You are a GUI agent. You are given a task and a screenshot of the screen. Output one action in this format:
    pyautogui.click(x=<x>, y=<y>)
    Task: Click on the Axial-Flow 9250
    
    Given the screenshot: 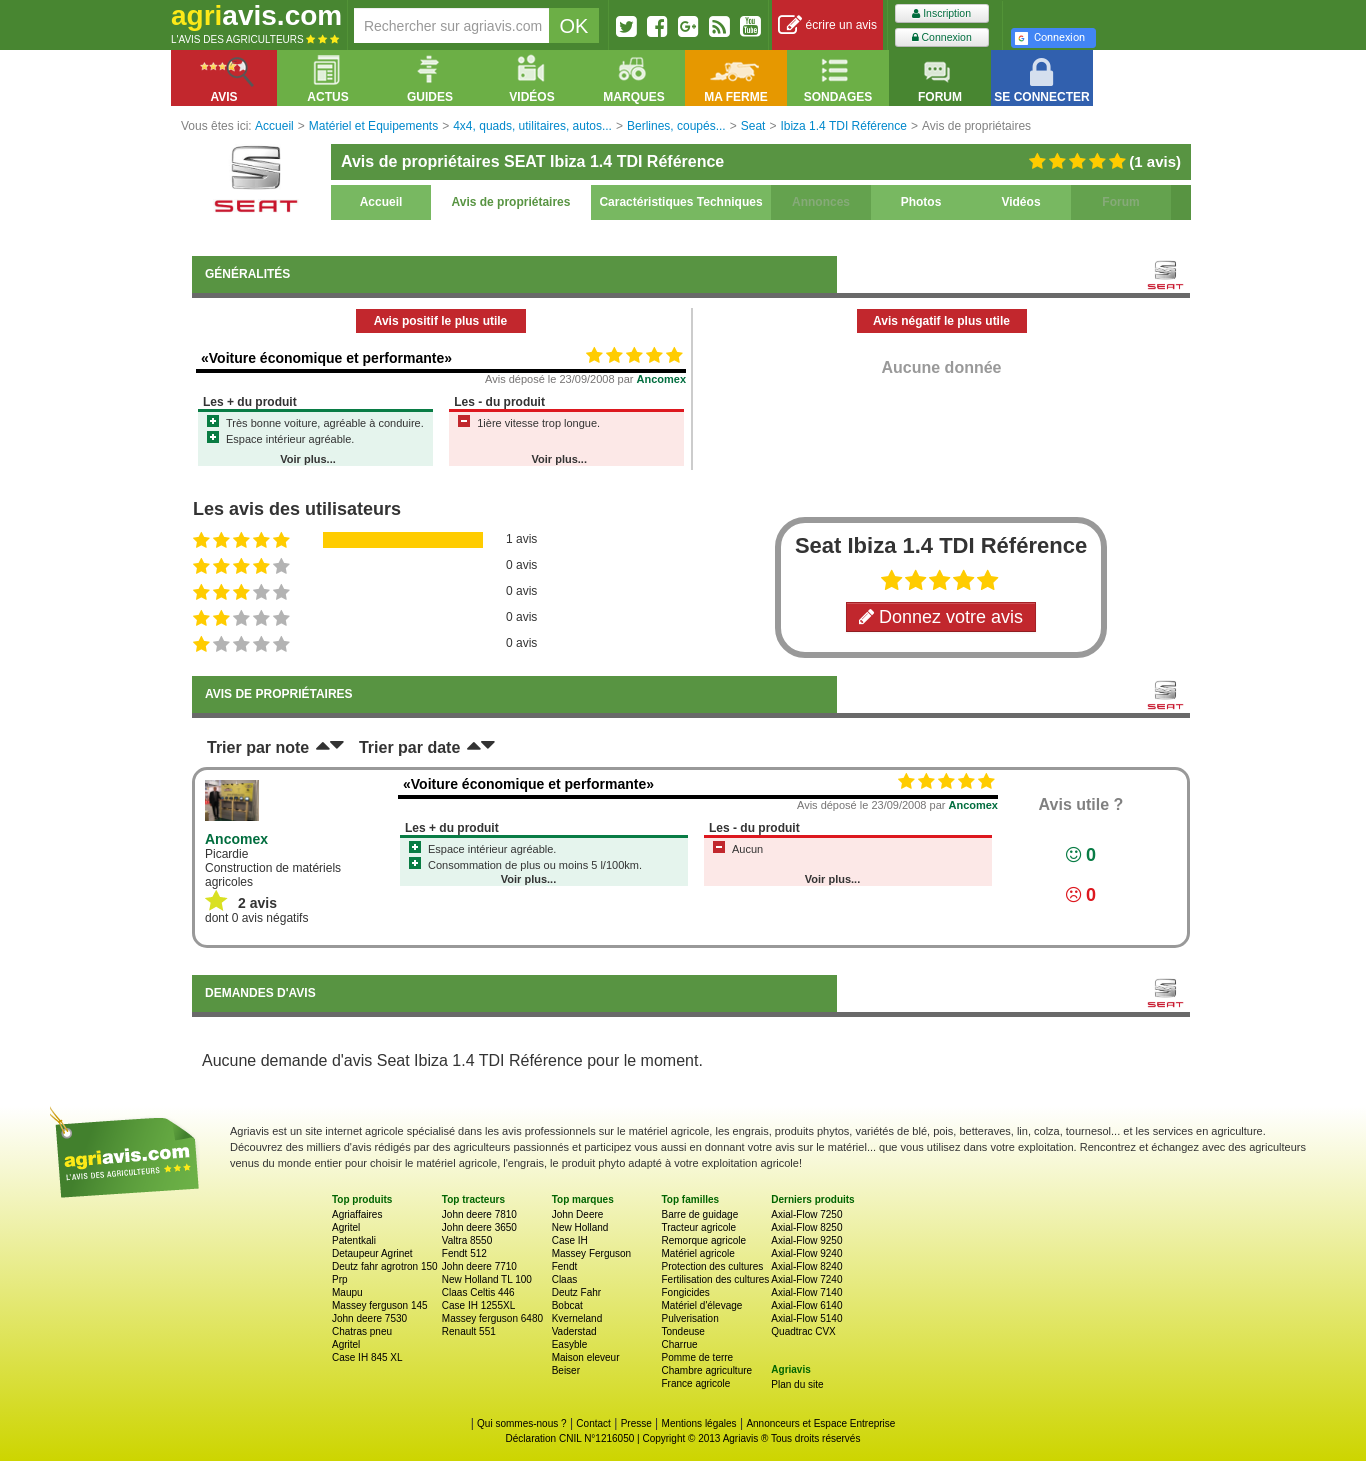 What is the action you would take?
    pyautogui.click(x=806, y=1240)
    